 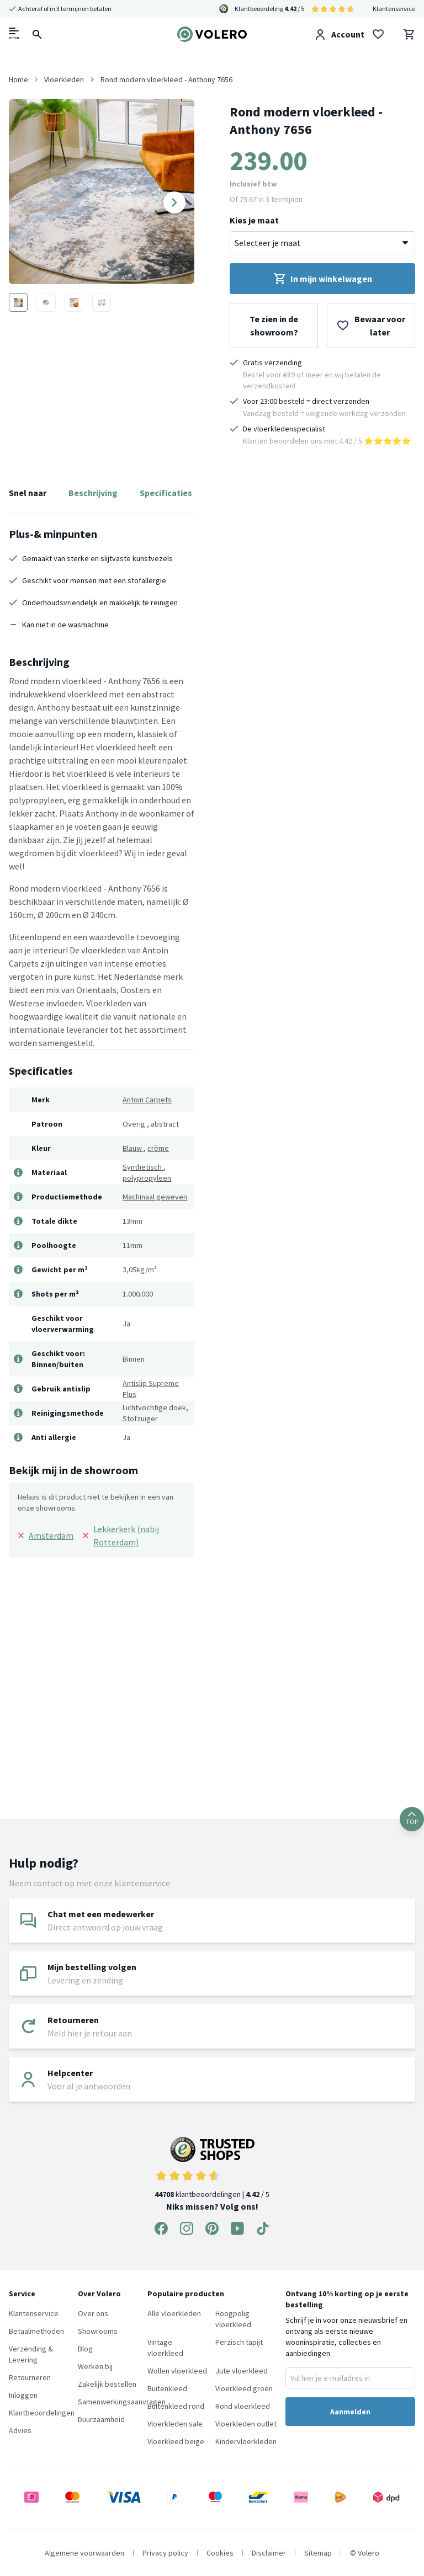 What do you see at coordinates (244, 2388) in the screenshot?
I see `Vloerkleed groen` at bounding box center [244, 2388].